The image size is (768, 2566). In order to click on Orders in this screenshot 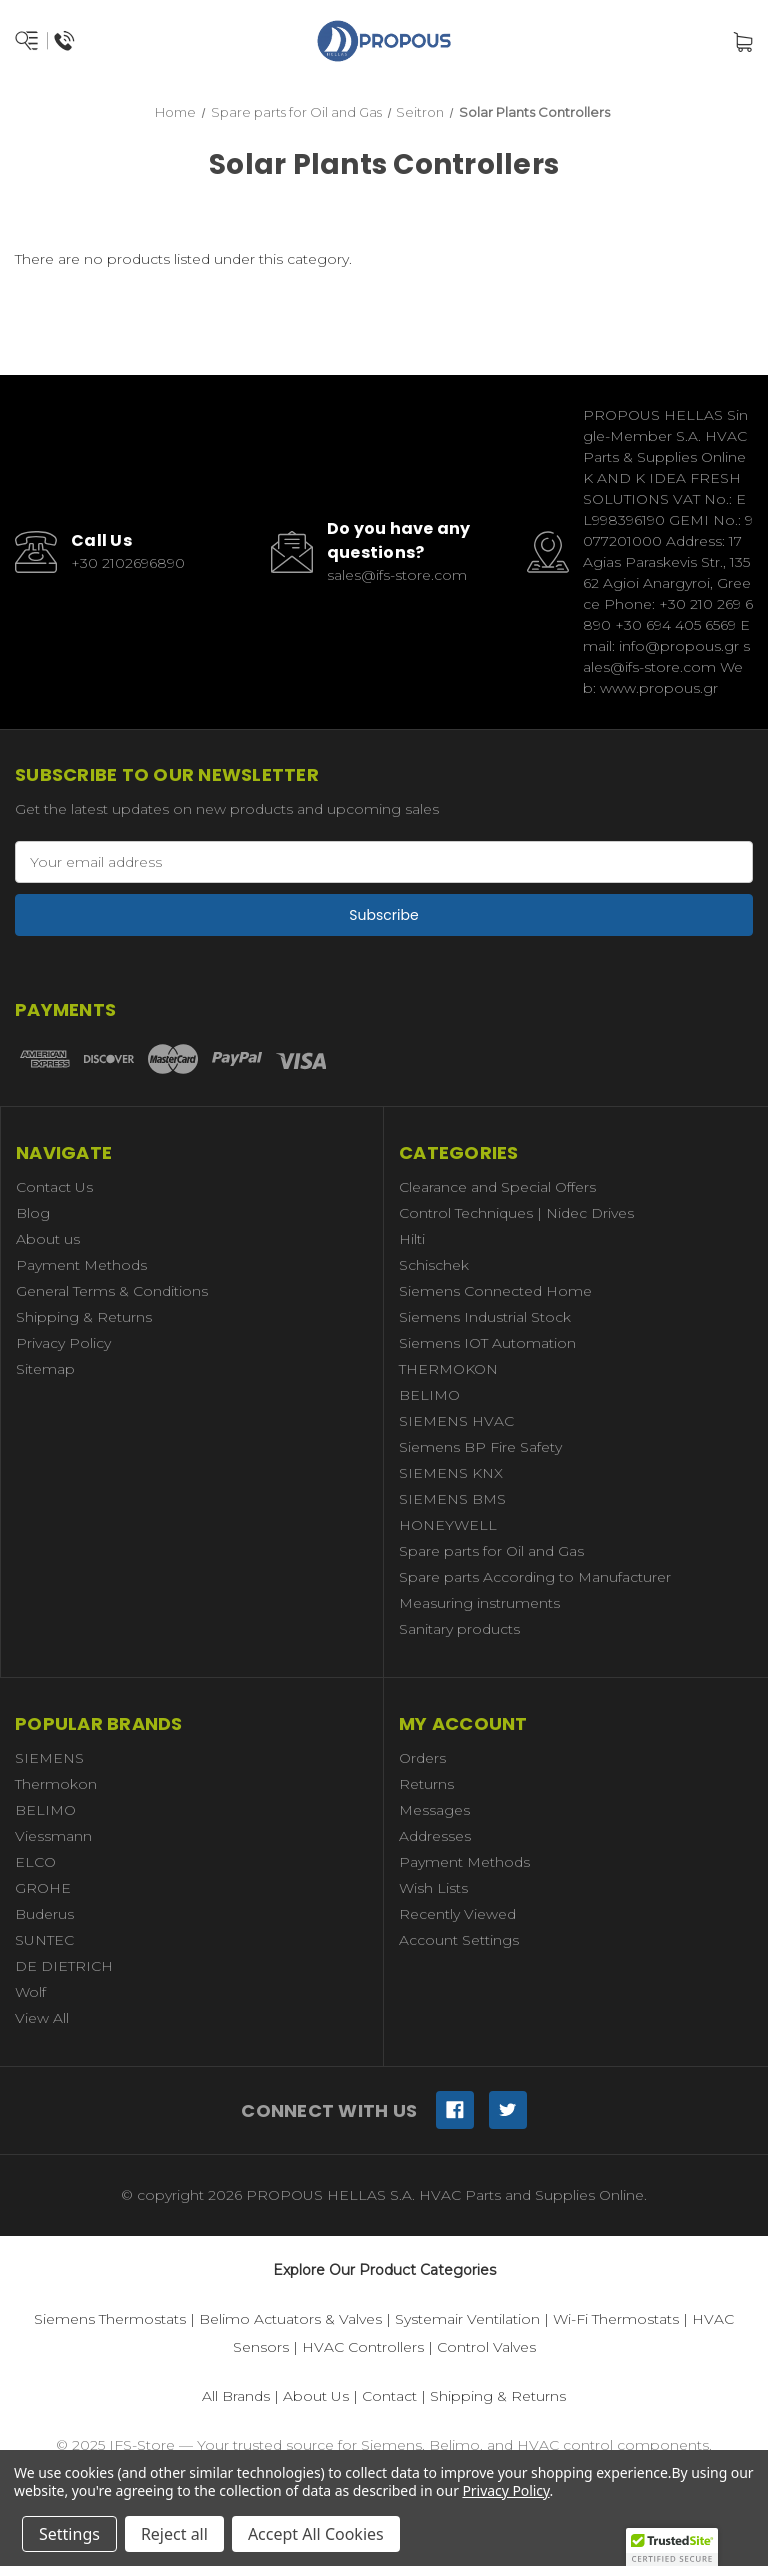, I will do `click(422, 1758)`.